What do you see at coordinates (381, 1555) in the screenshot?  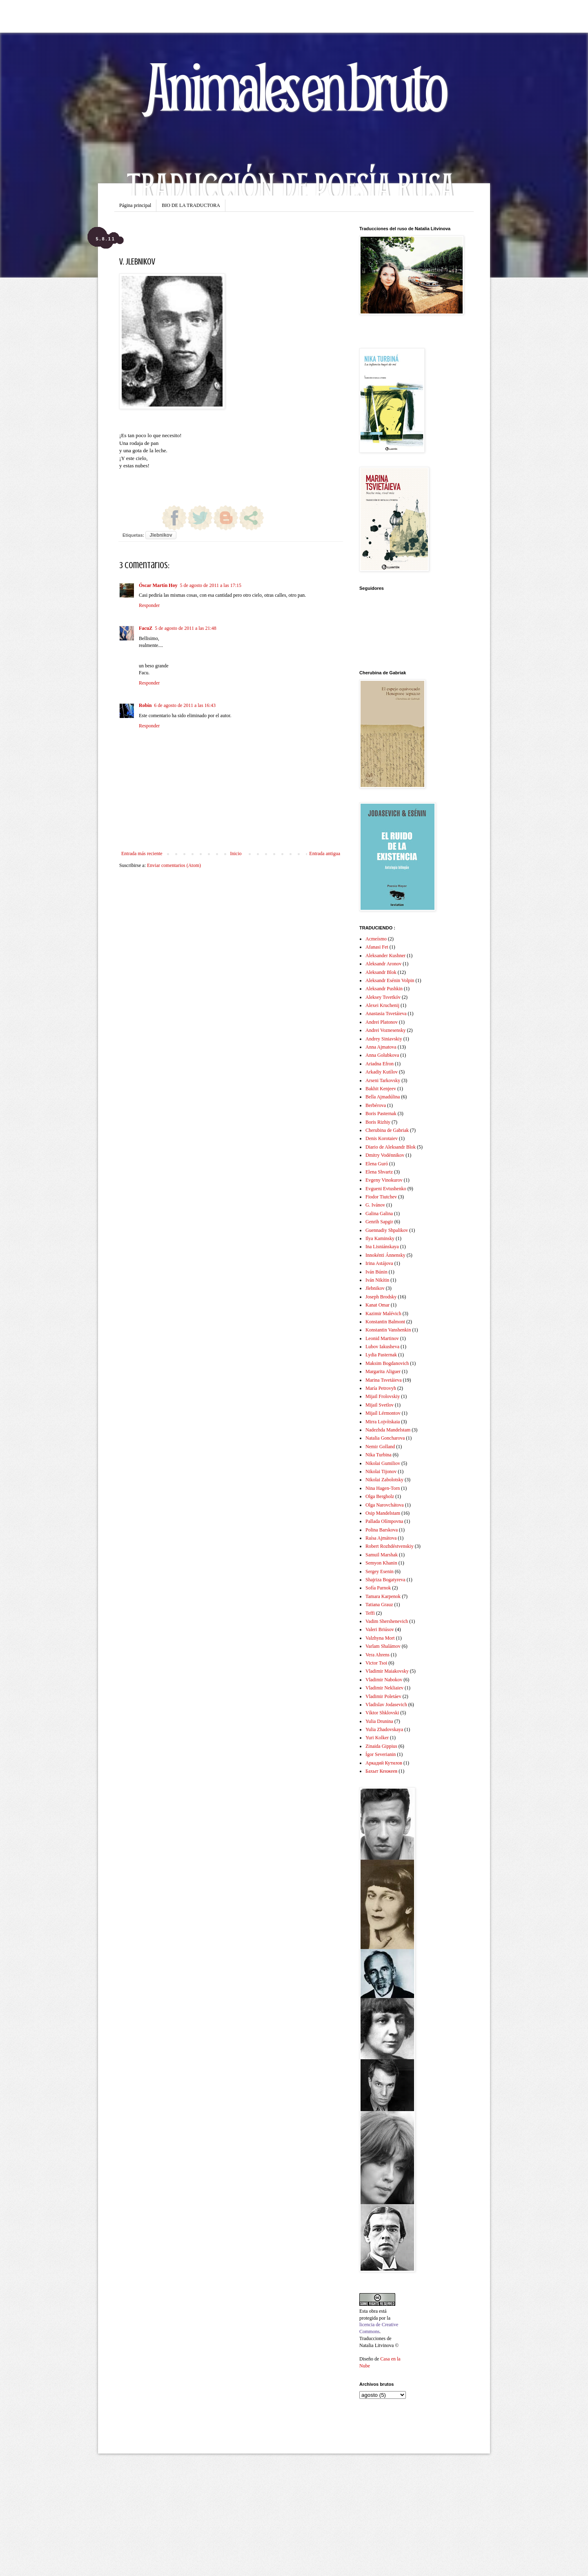 I see `Samuil Marshak` at bounding box center [381, 1555].